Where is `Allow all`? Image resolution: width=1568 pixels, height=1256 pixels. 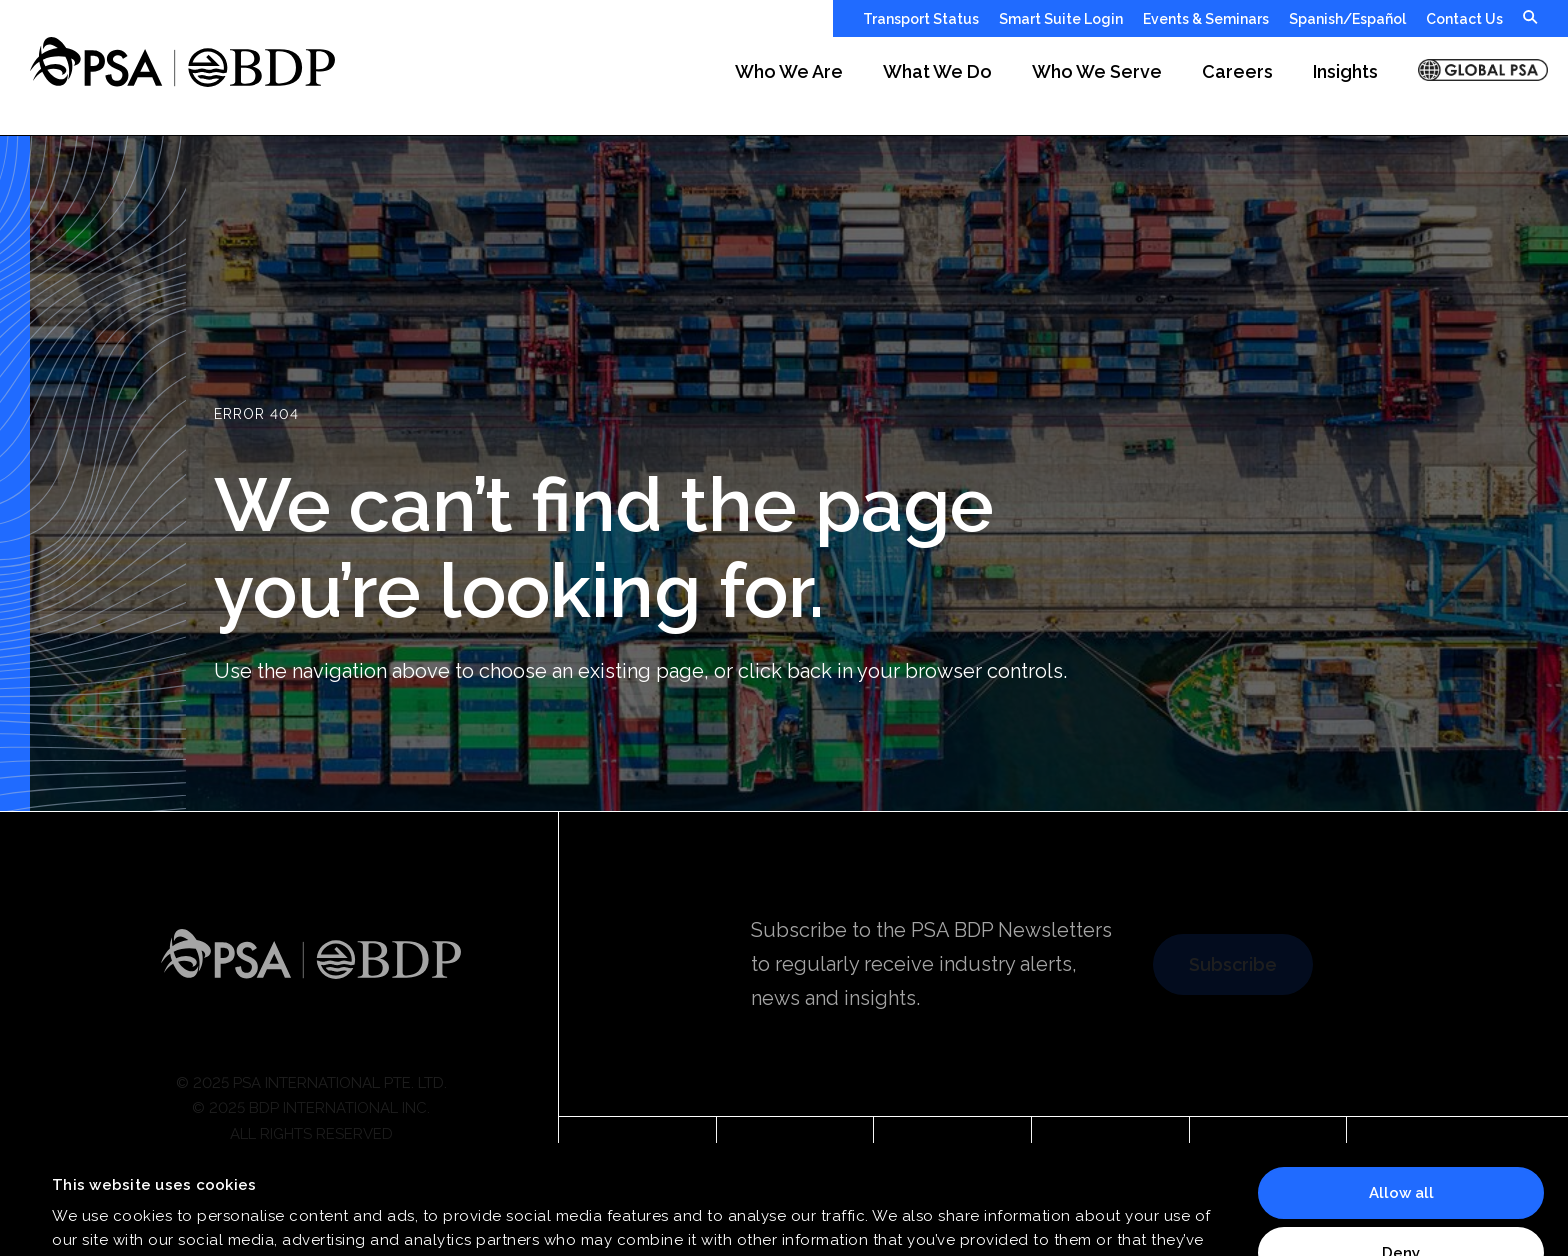 Allow all is located at coordinates (1401, 1091).